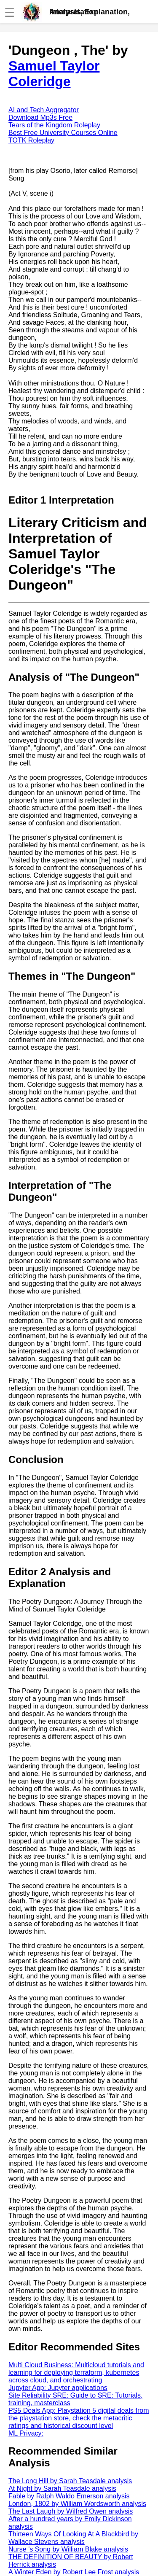 The height and width of the screenshot is (2576, 158). What do you see at coordinates (73, 2537) in the screenshot?
I see `Thirteen Ways Of Looking At A Blackbird by Wallace Stevens analysis` at bounding box center [73, 2537].